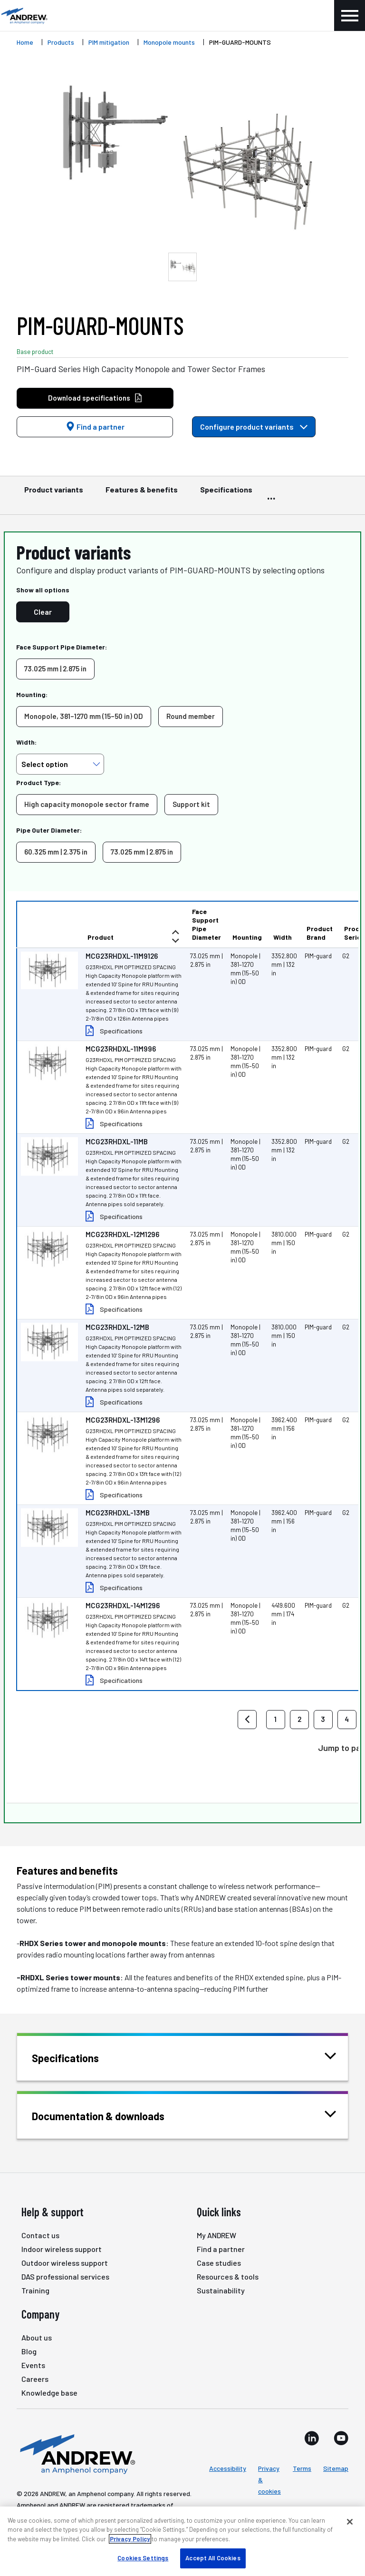 Image resolution: width=365 pixels, height=2576 pixels. What do you see at coordinates (95, 398) in the screenshot?
I see `Download specifications` at bounding box center [95, 398].